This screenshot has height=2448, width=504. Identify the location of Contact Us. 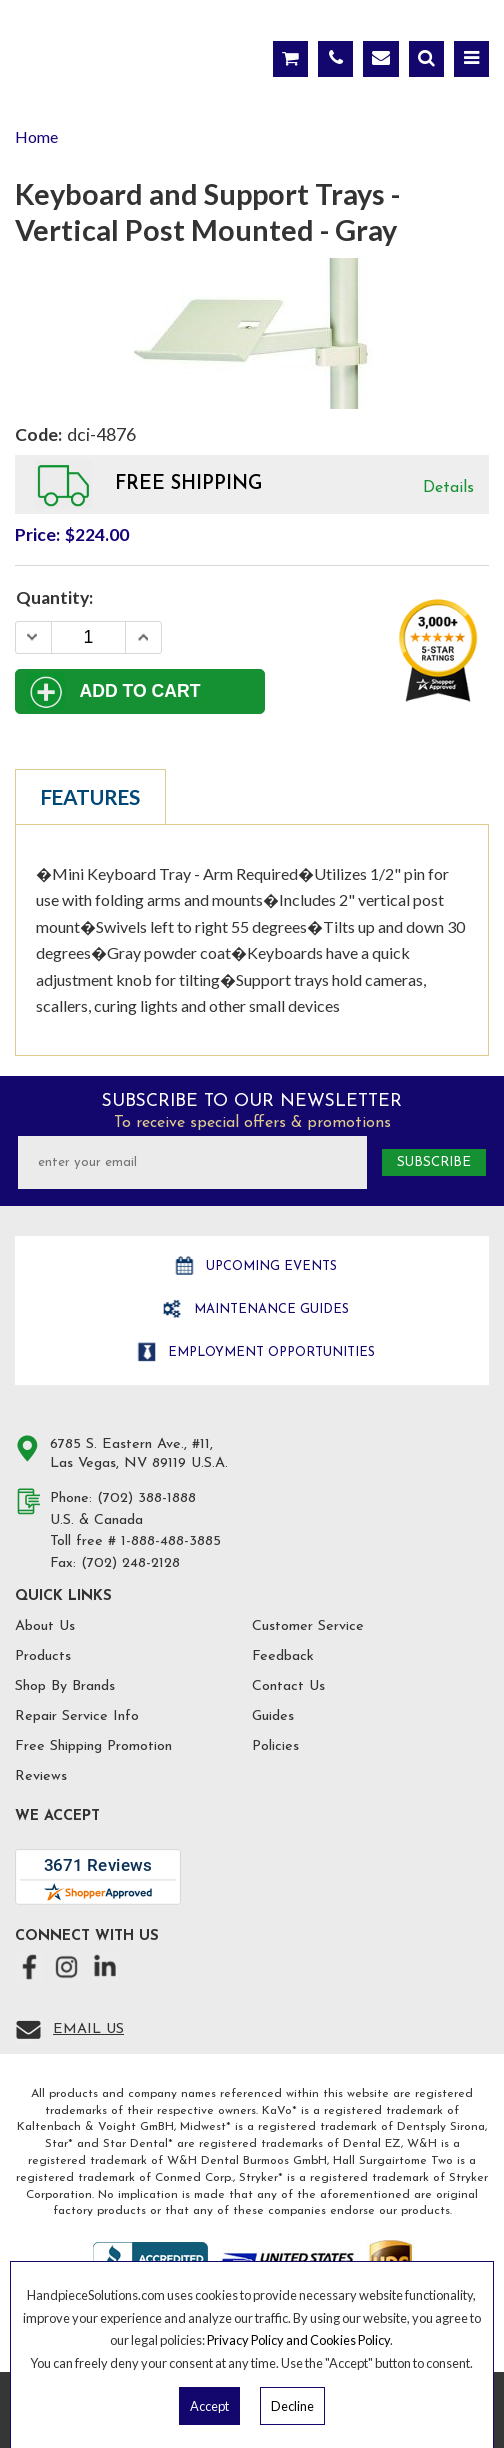
(288, 1686).